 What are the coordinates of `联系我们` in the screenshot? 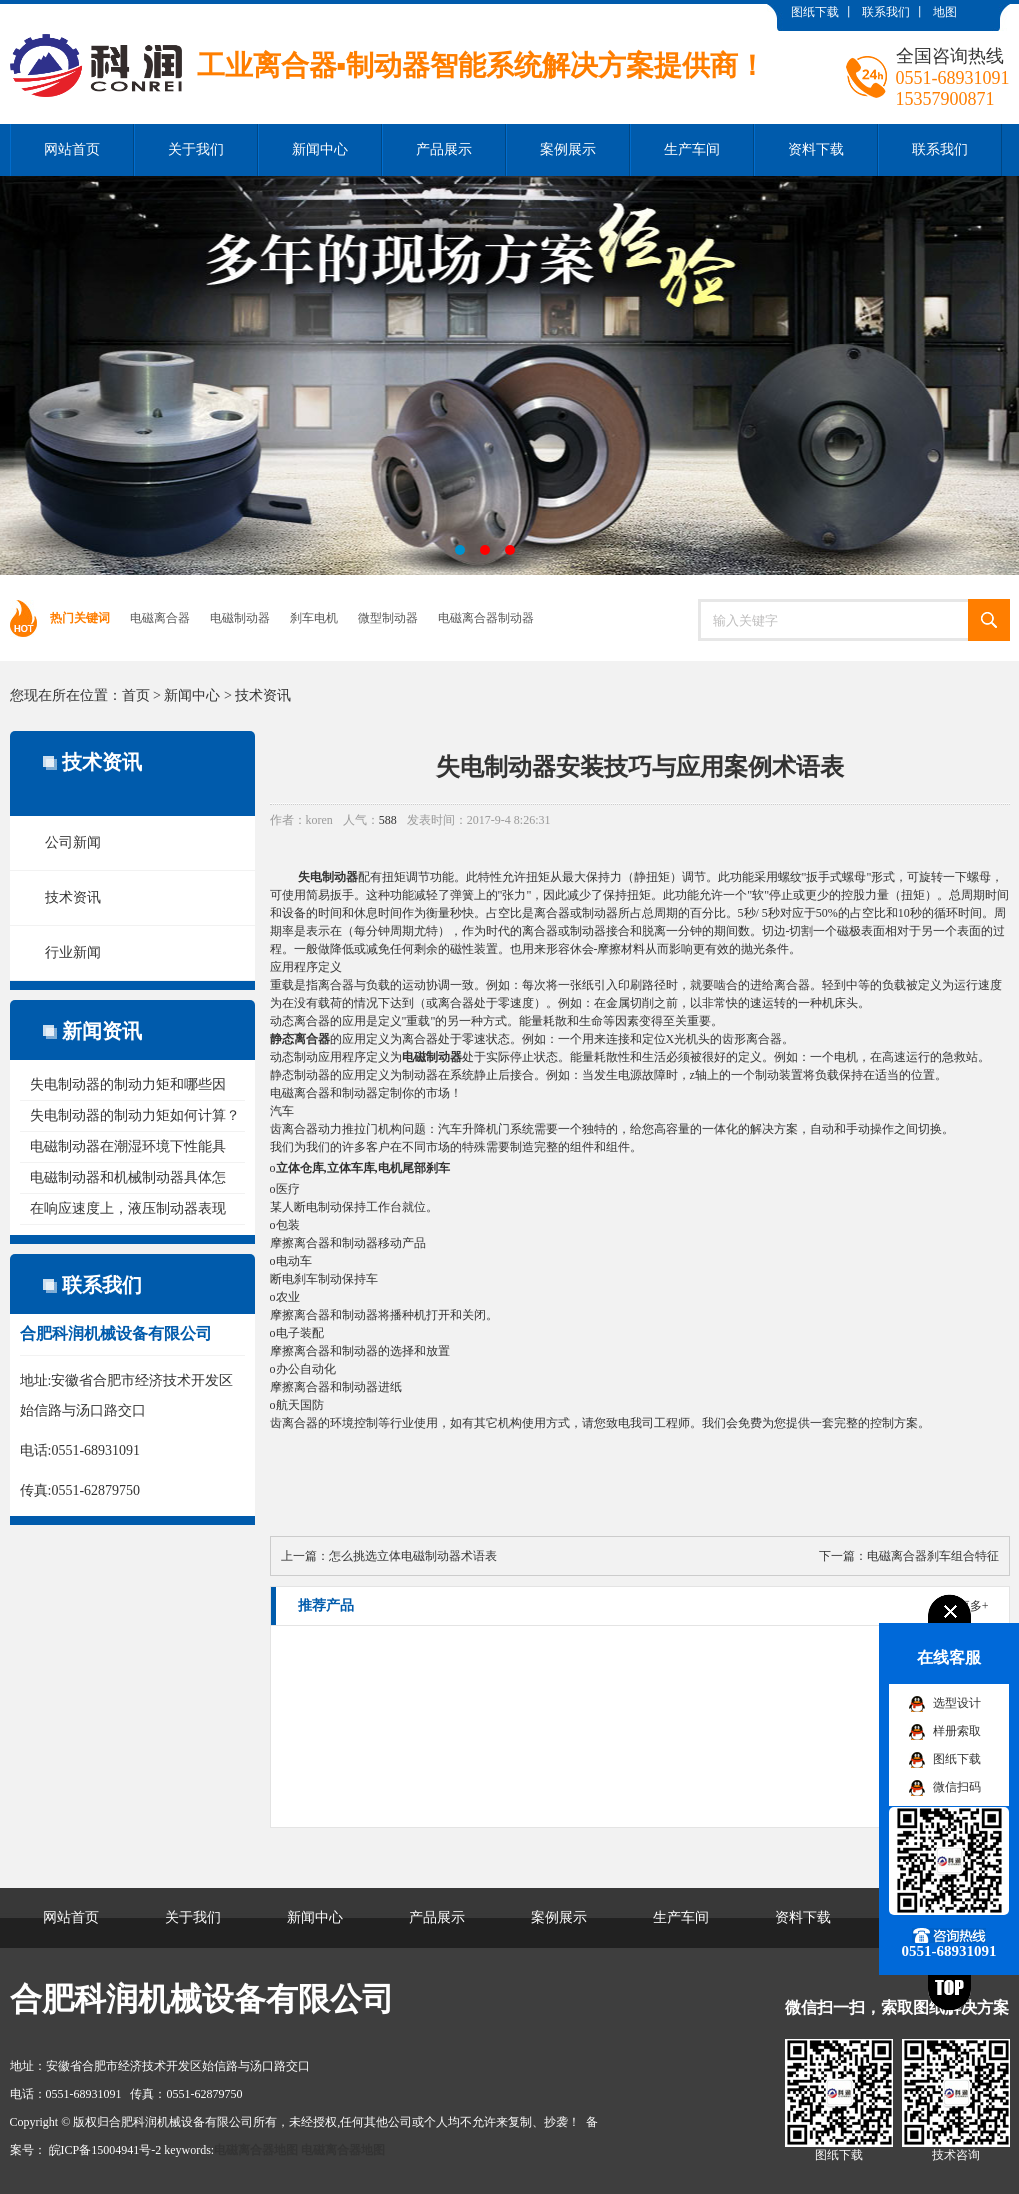 It's located at (886, 12).